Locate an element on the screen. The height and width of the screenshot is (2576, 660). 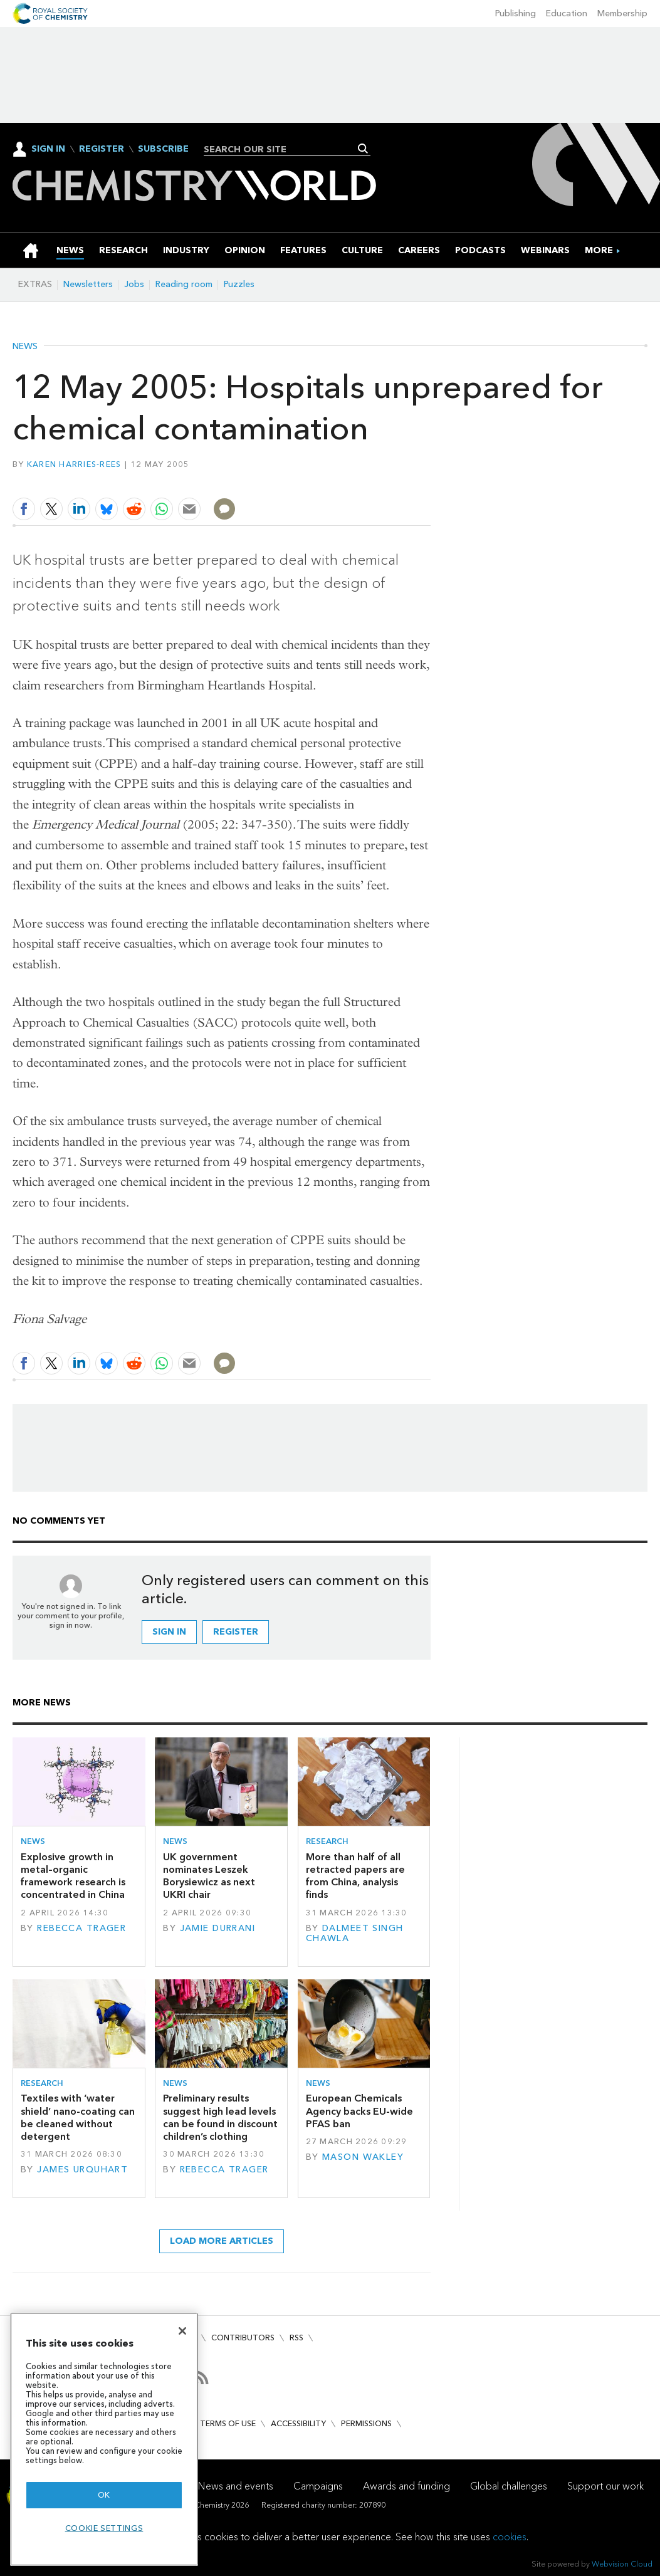
Global challenges is located at coordinates (508, 2486).